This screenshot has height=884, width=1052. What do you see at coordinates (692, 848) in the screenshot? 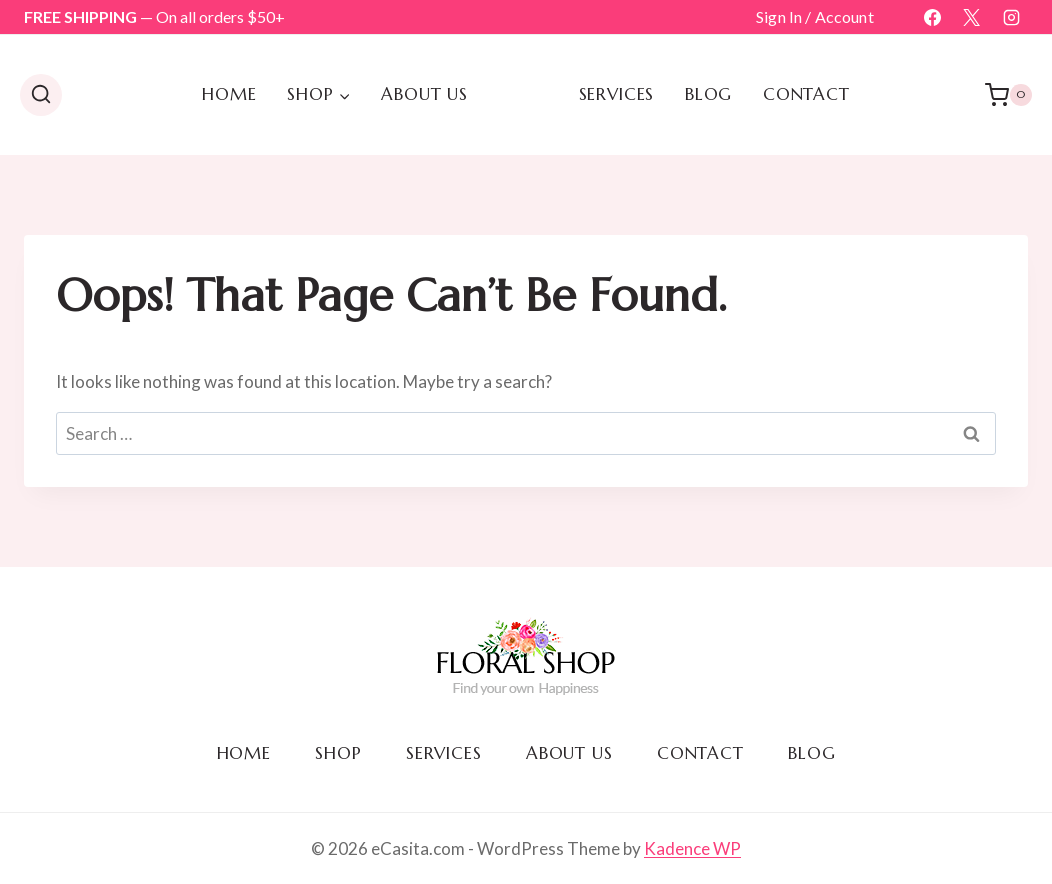
I see `Kadence WP` at bounding box center [692, 848].